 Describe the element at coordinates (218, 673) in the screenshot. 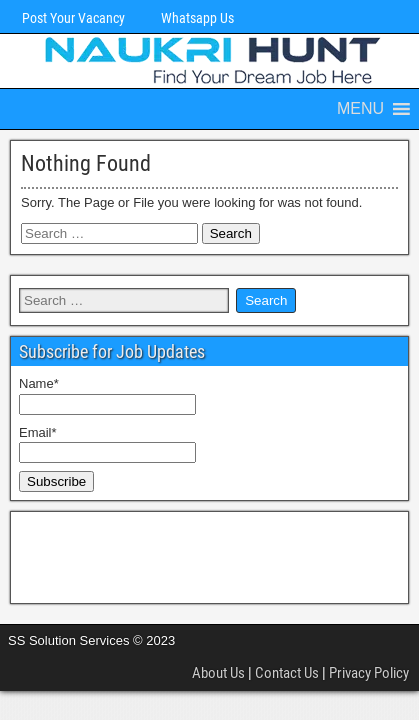

I see `About Us` at that location.